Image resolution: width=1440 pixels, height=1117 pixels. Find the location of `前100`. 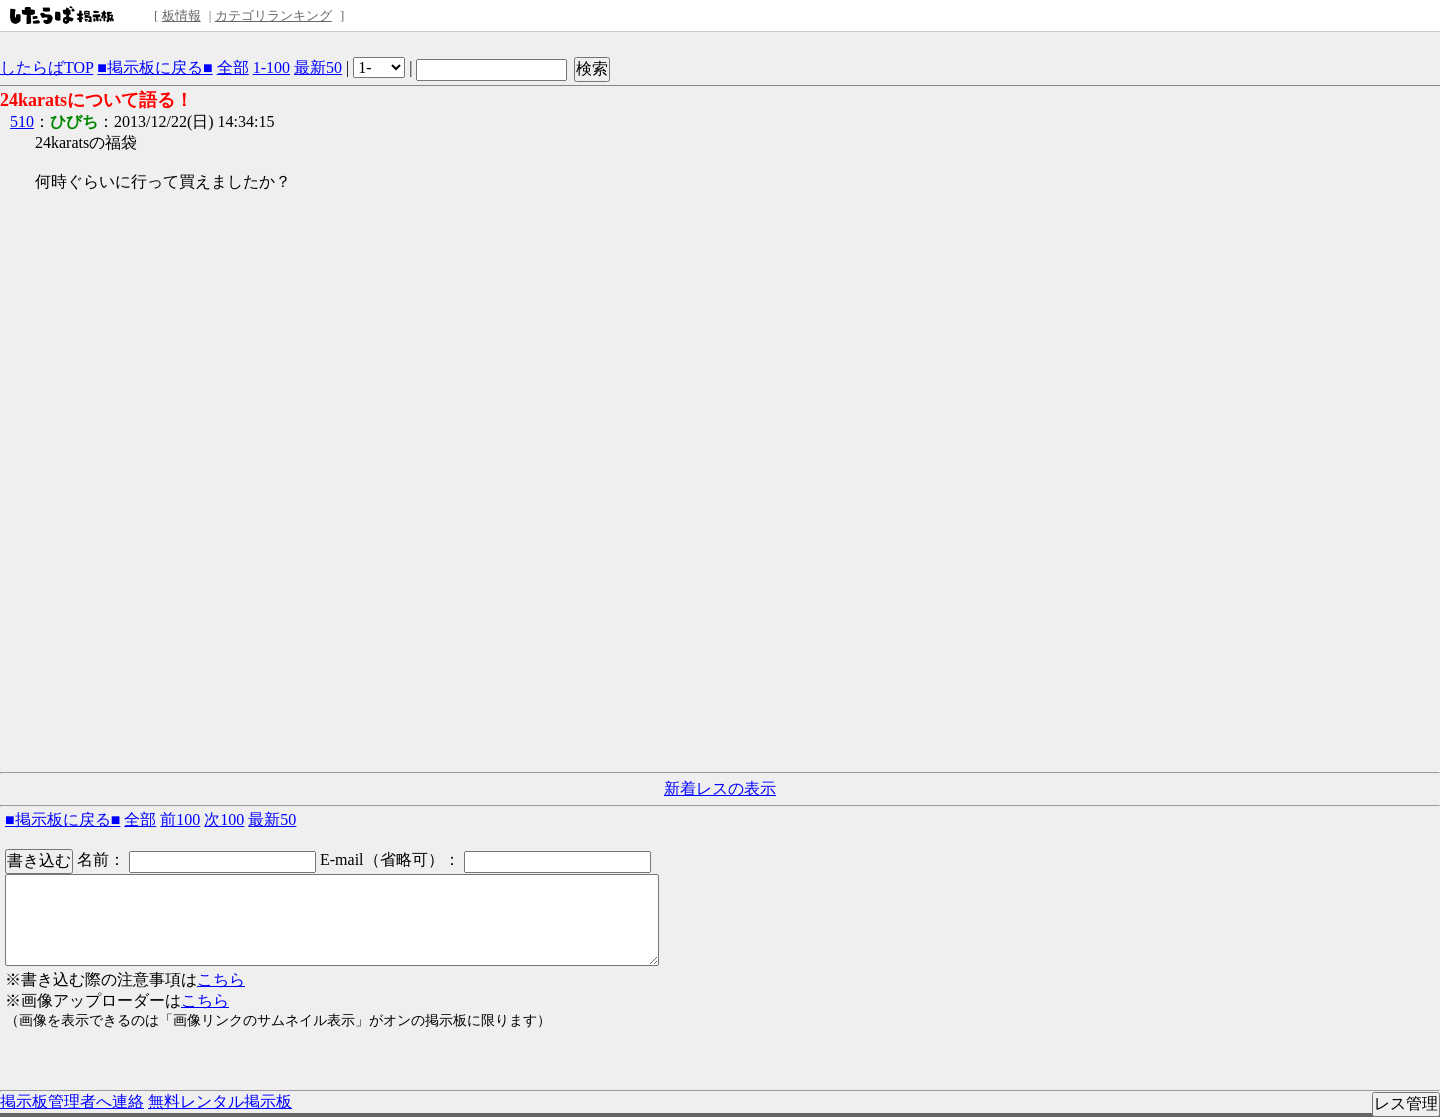

前100 is located at coordinates (180, 819).